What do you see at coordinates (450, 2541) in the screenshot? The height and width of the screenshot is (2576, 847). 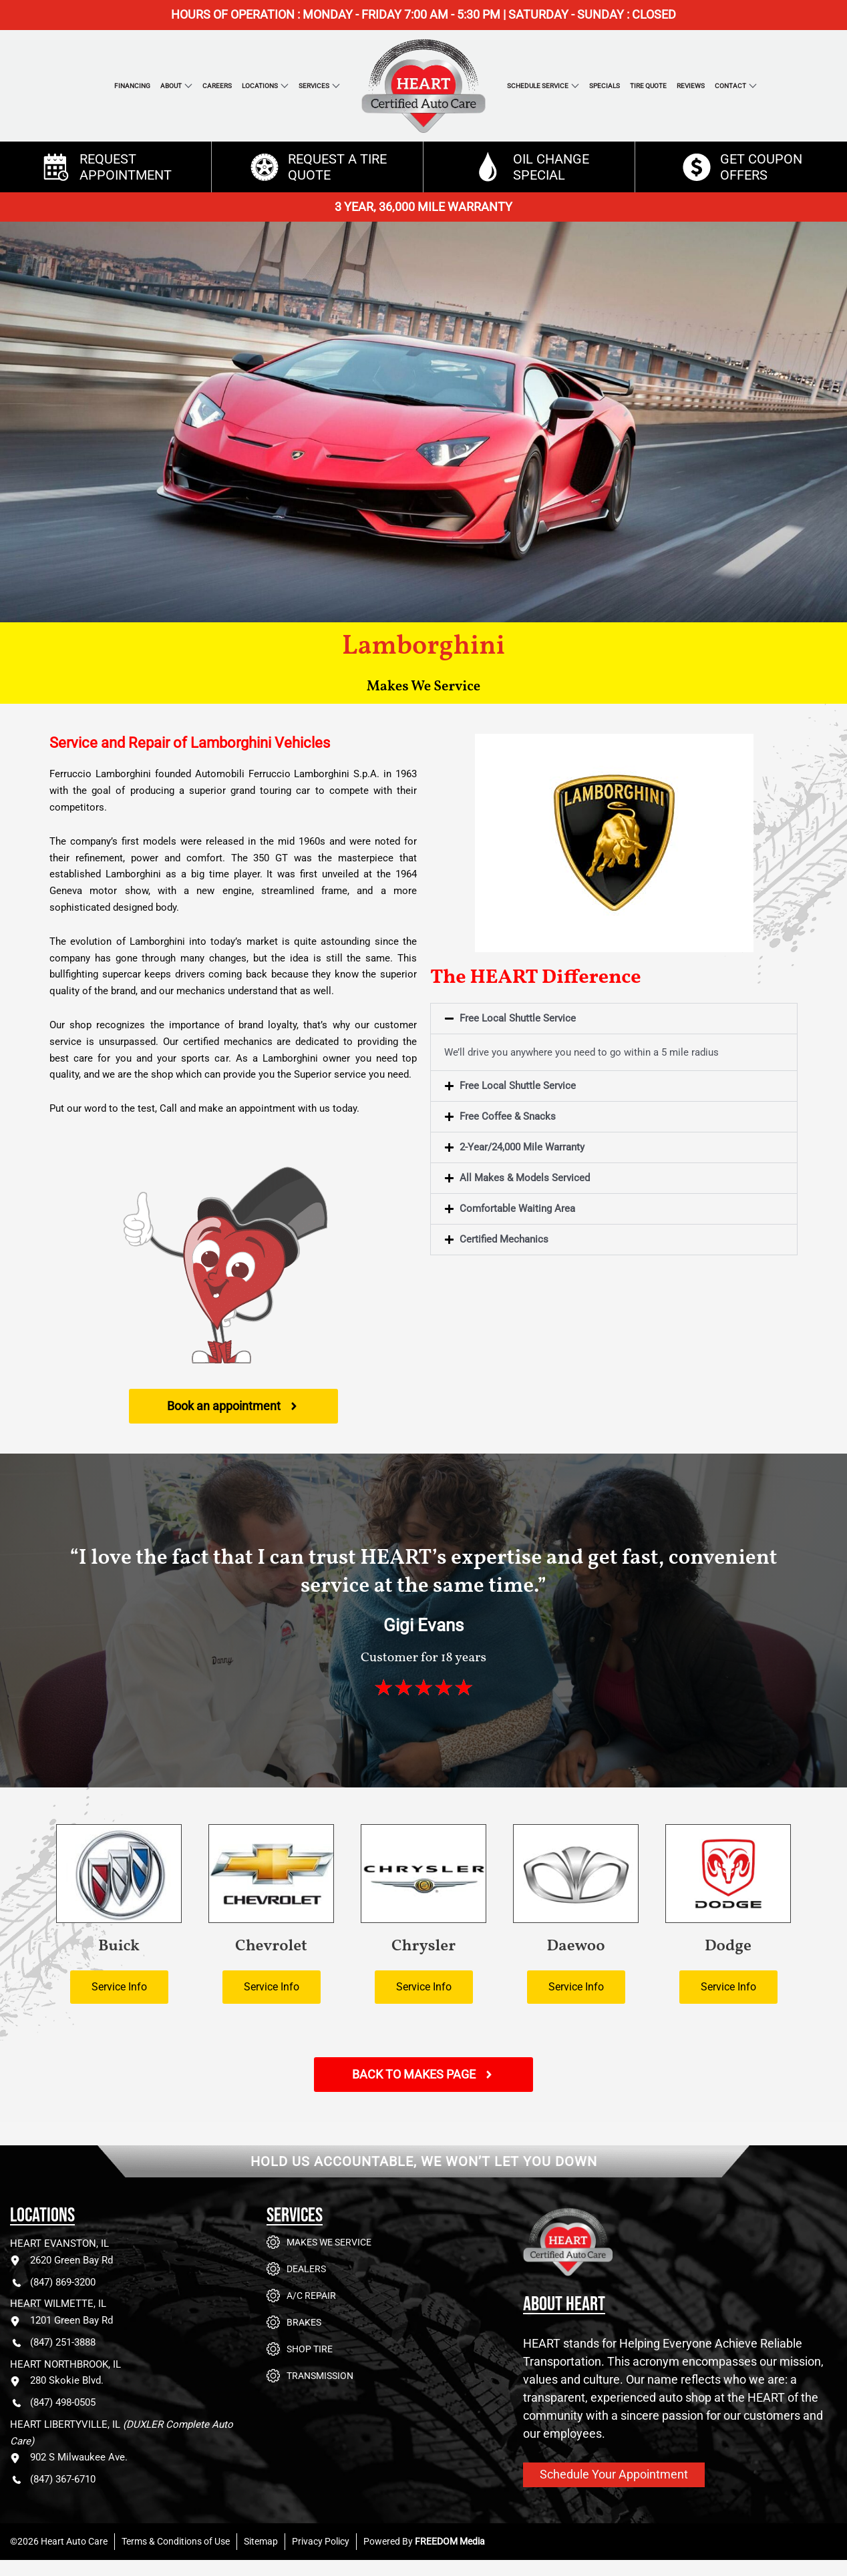 I see `FREEDOM Media` at bounding box center [450, 2541].